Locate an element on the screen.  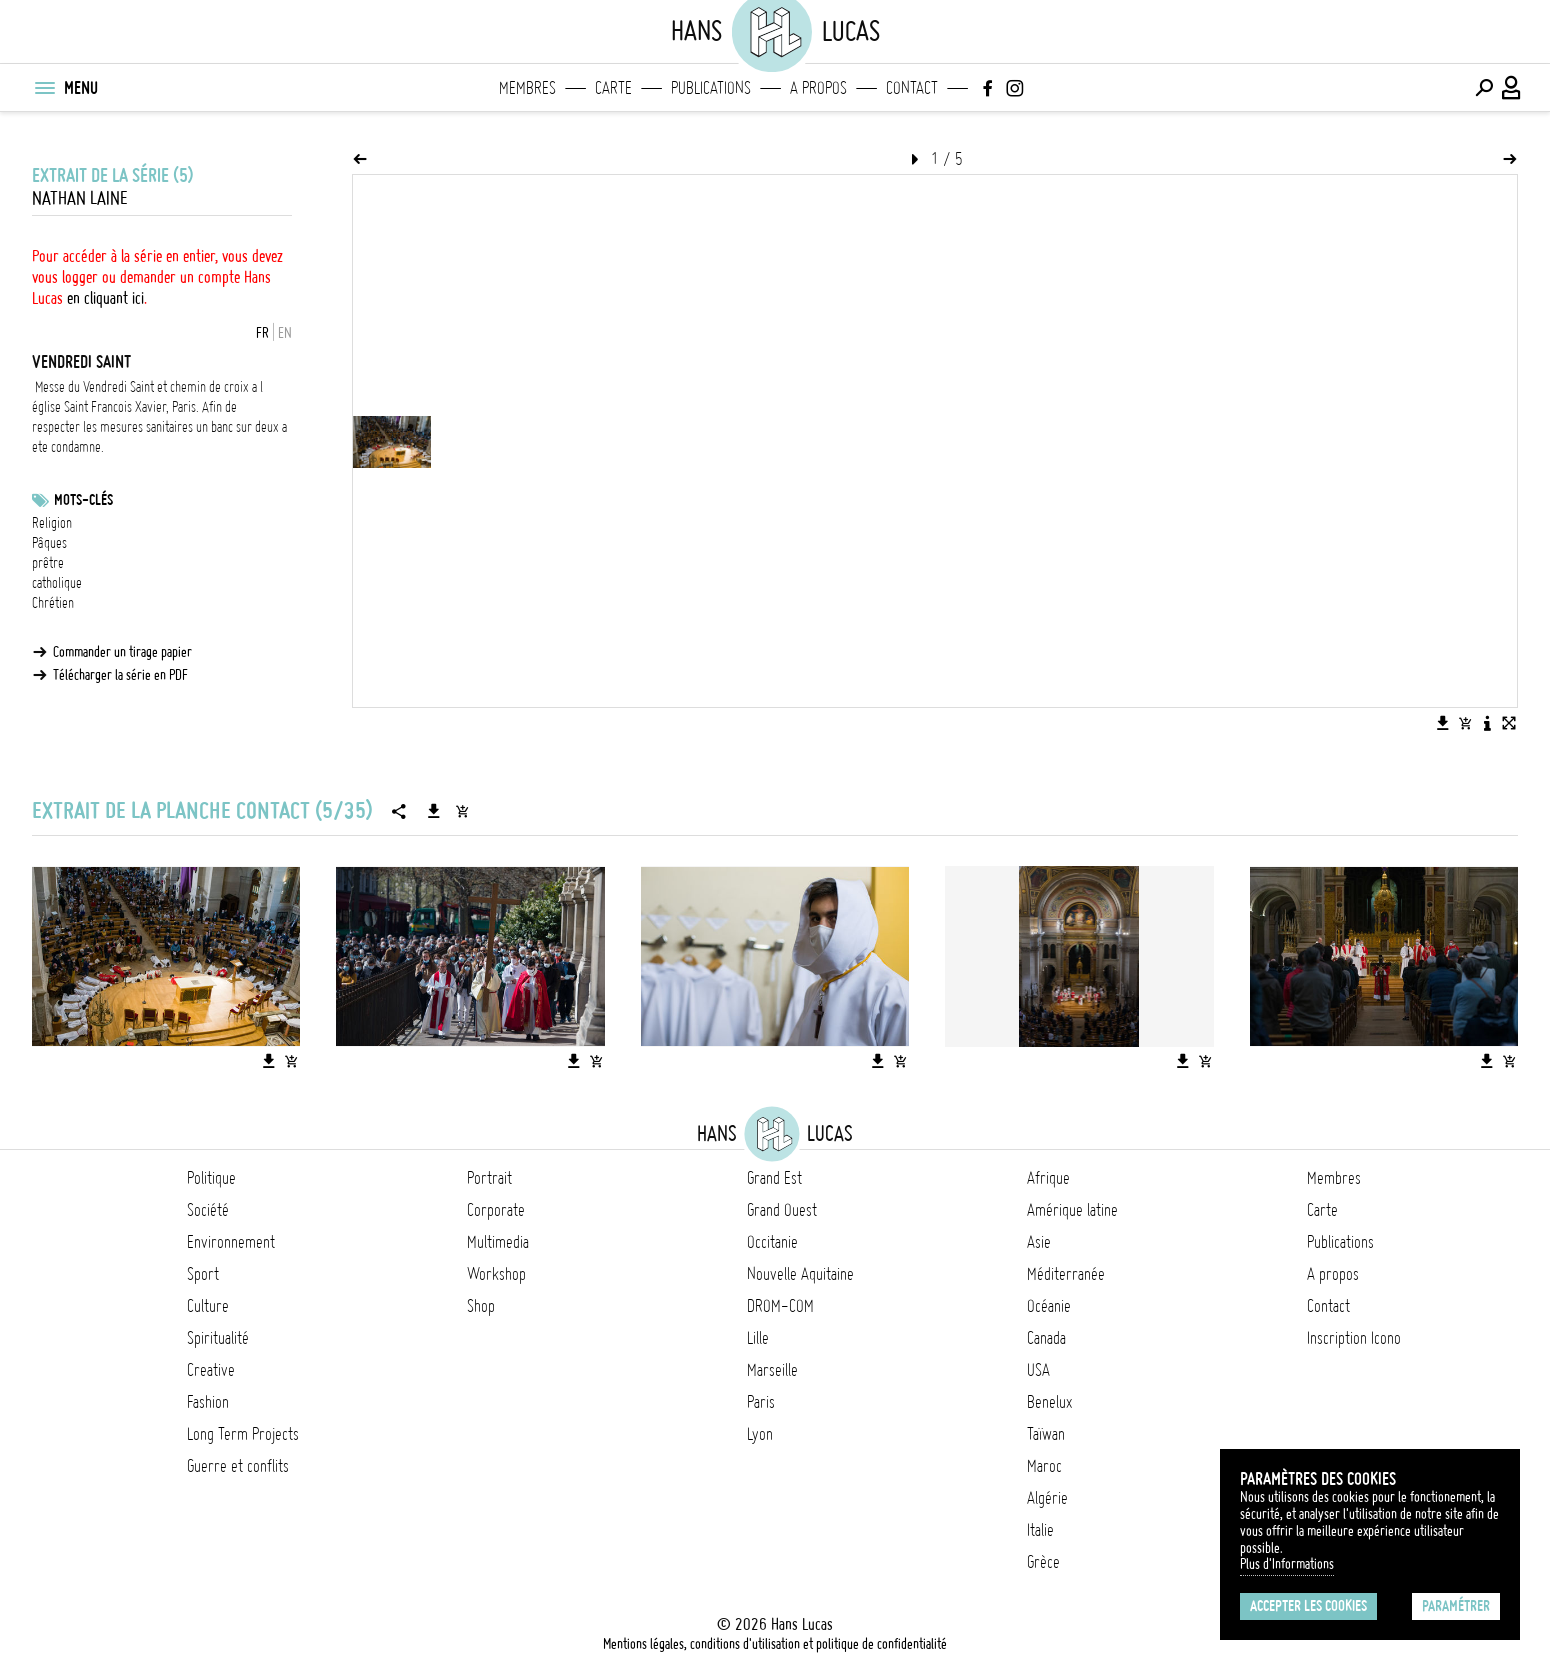
[Ajouter l'image au panier] is located at coordinates (1465, 723).